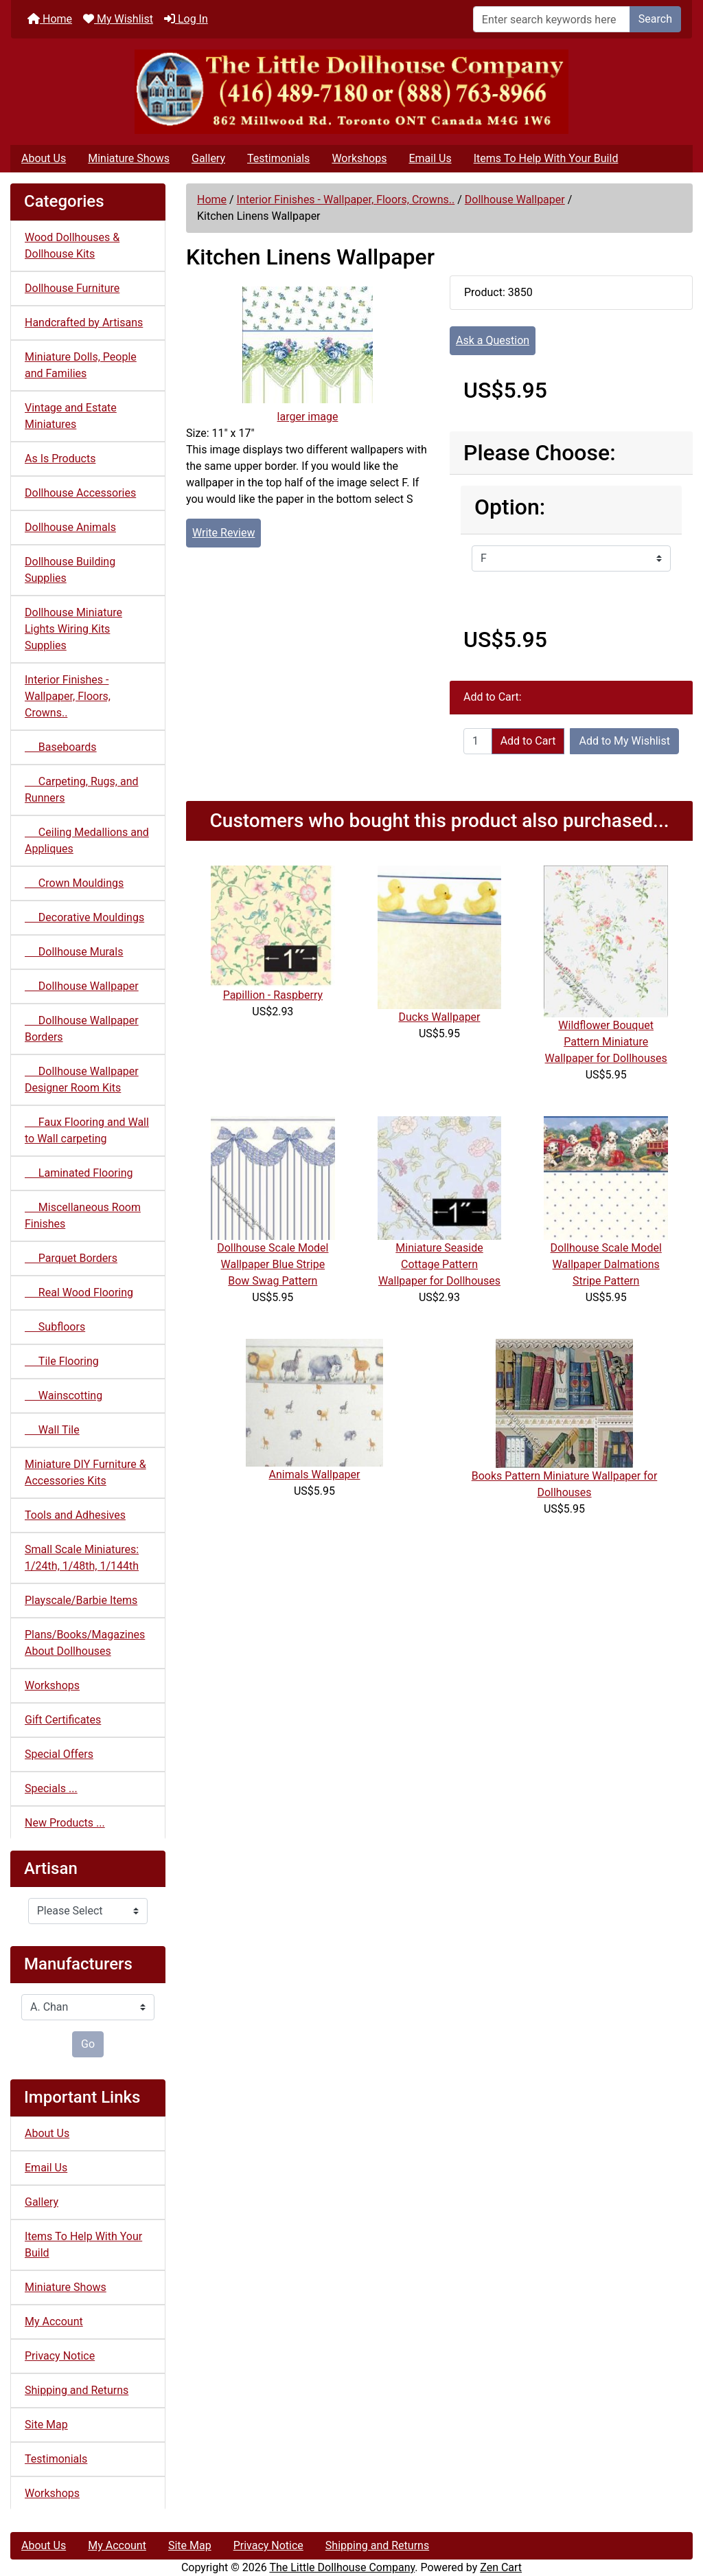 Image resolution: width=703 pixels, height=2576 pixels. Describe the element at coordinates (78, 1172) in the screenshot. I see `Laminated Flooring` at that location.